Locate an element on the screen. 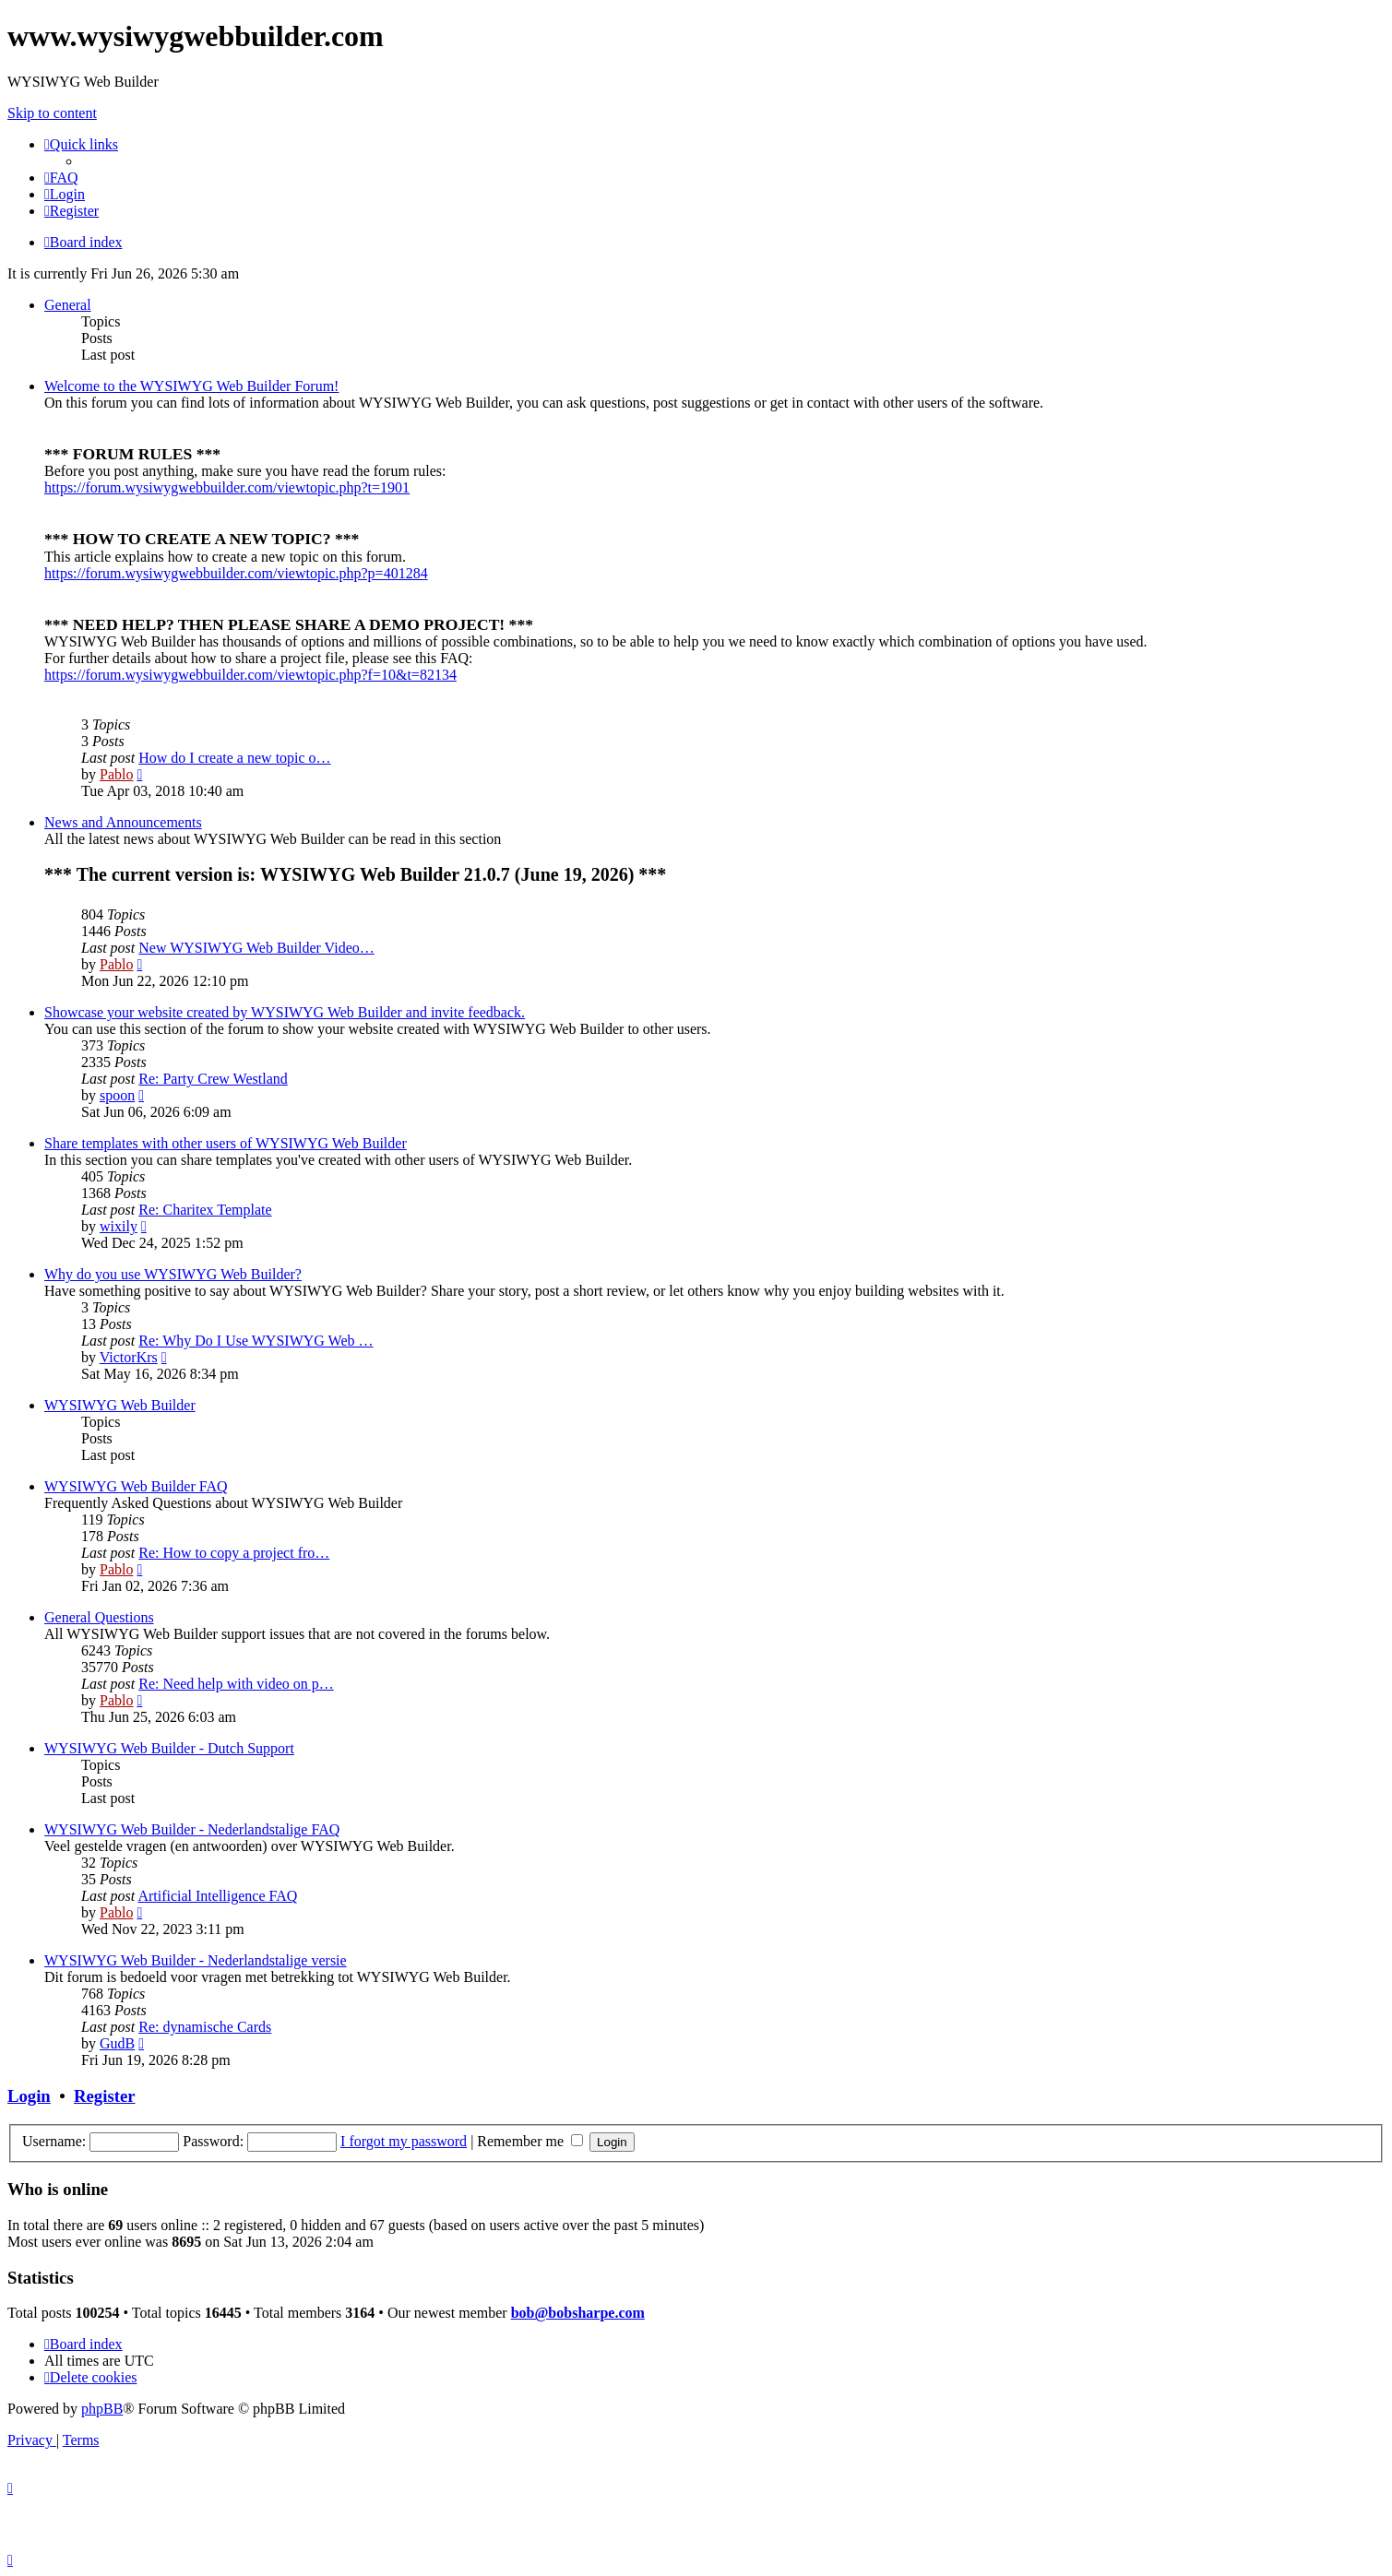 The height and width of the screenshot is (2576, 1392). Register is located at coordinates (104, 2096).